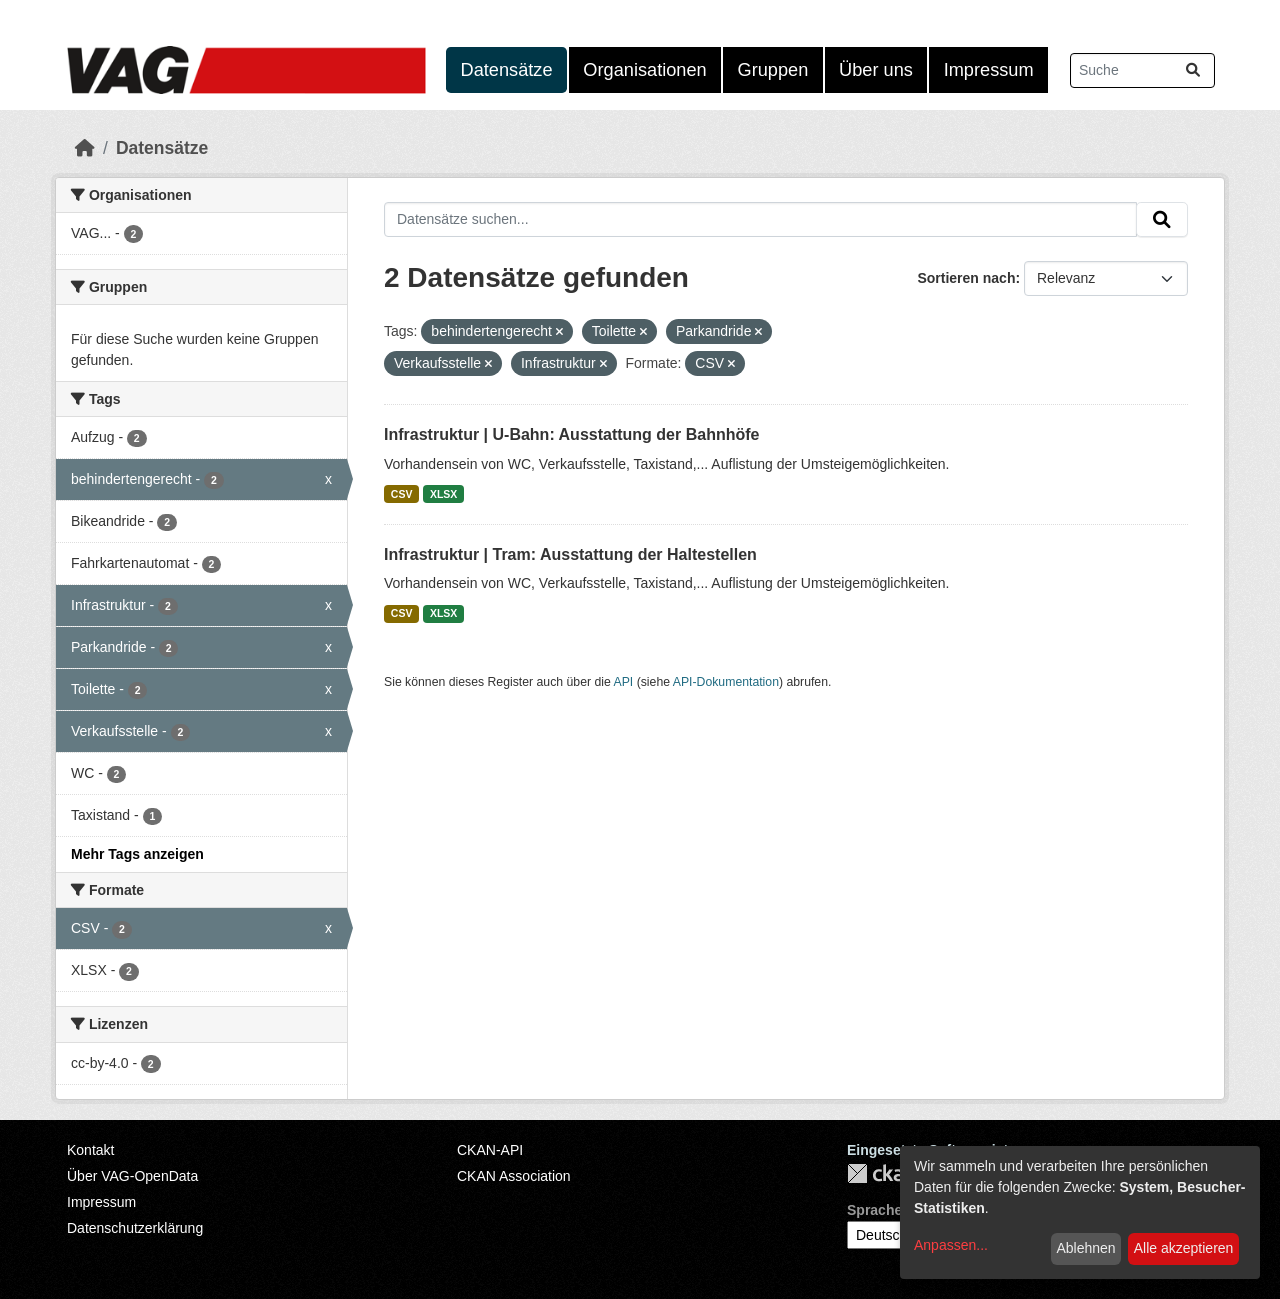 This screenshot has height=1299, width=1280. I want to click on CKAN Association, so click(514, 1176).